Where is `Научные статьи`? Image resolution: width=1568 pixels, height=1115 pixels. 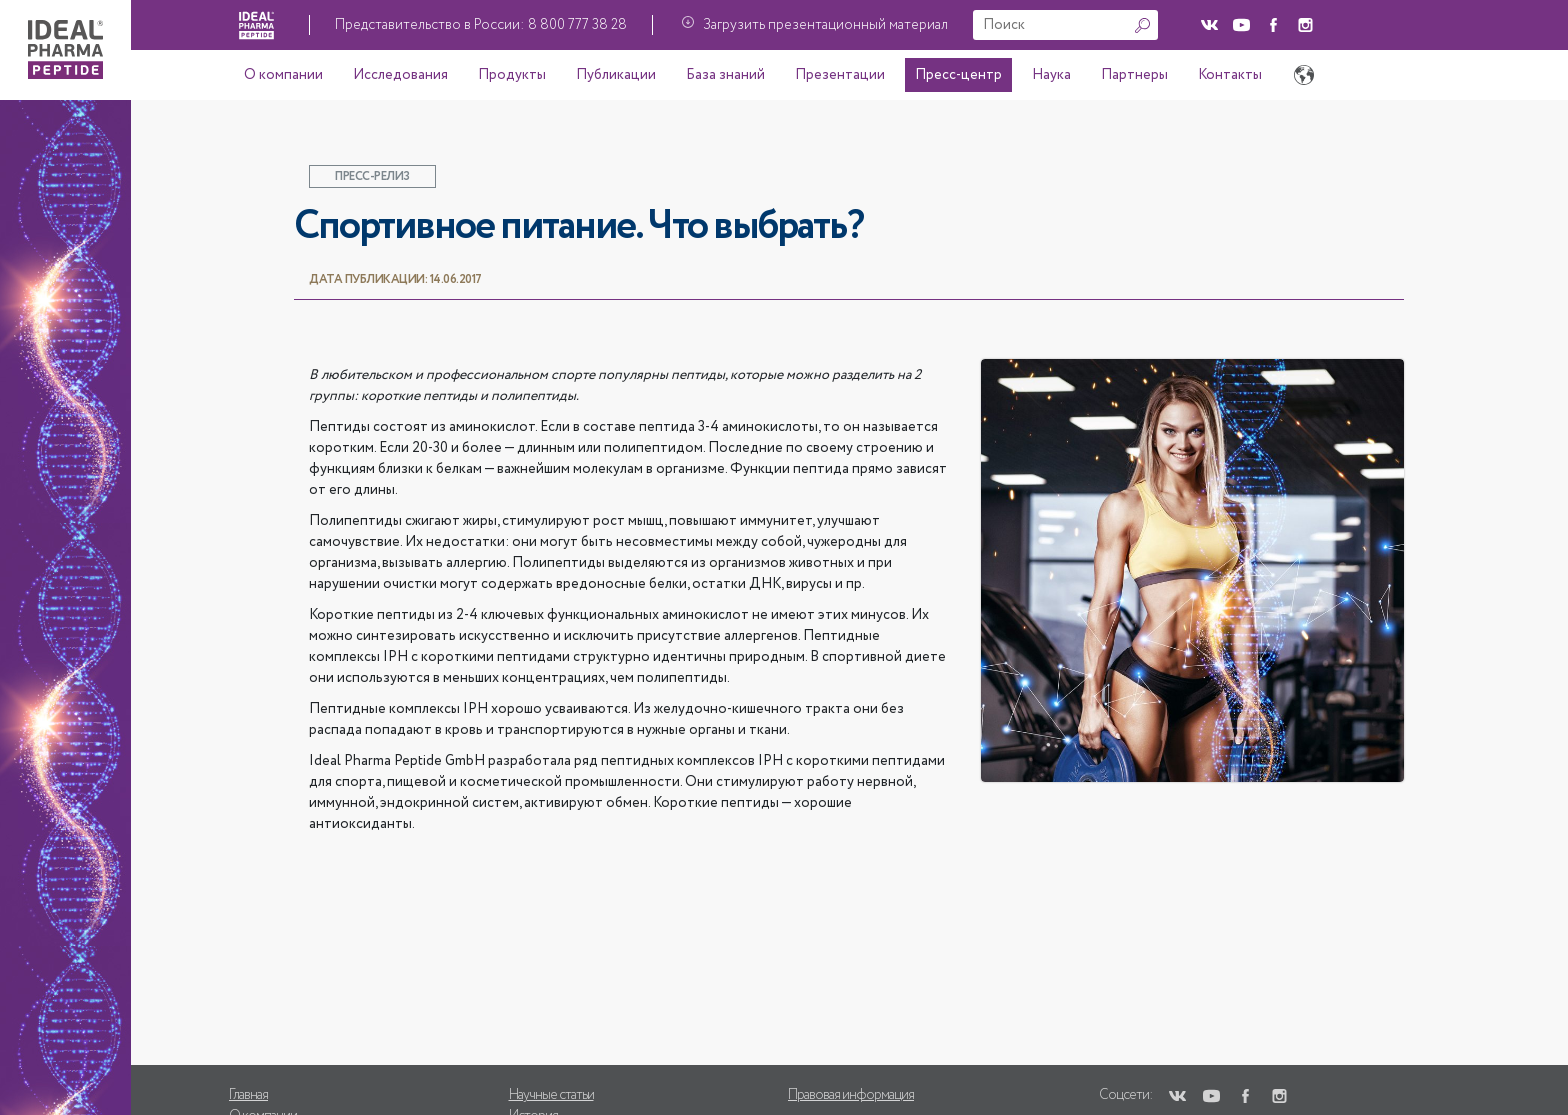
Научные статьи is located at coordinates (551, 1095).